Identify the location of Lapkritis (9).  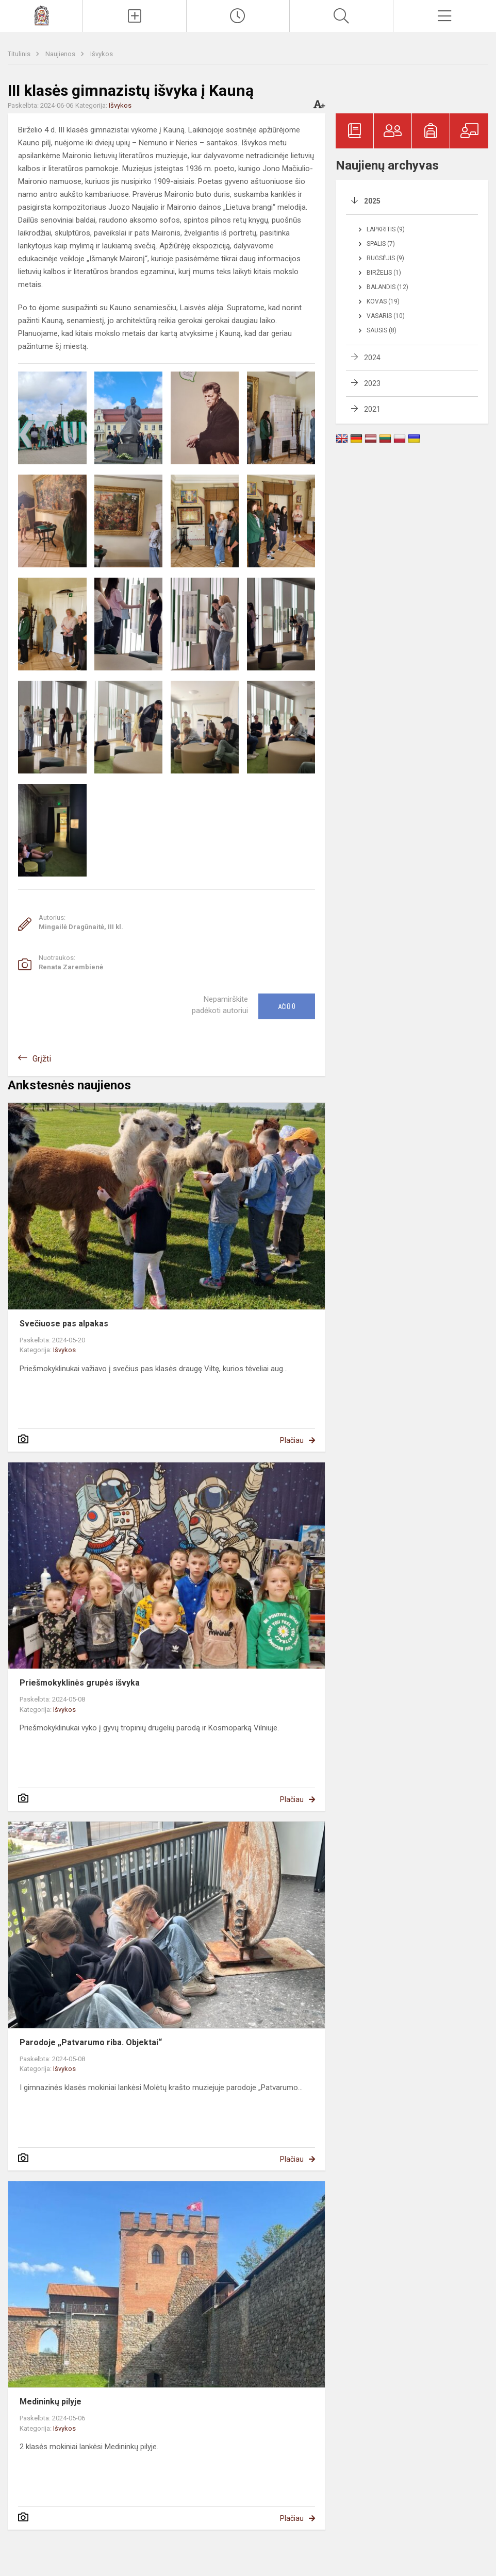
(386, 229).